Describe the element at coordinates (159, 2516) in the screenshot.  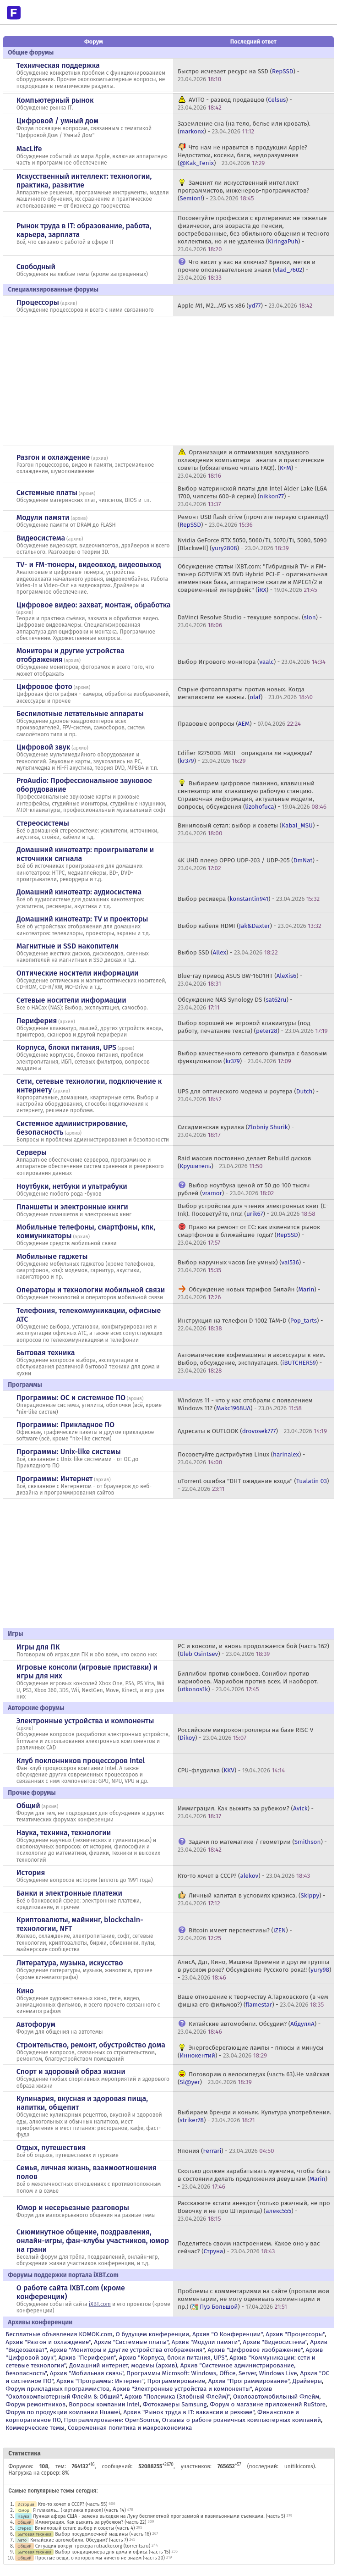
I see `Лунная афера США - замена высадки на Луну беспилотной программой и павильонными съемками. (часть 5)` at that location.